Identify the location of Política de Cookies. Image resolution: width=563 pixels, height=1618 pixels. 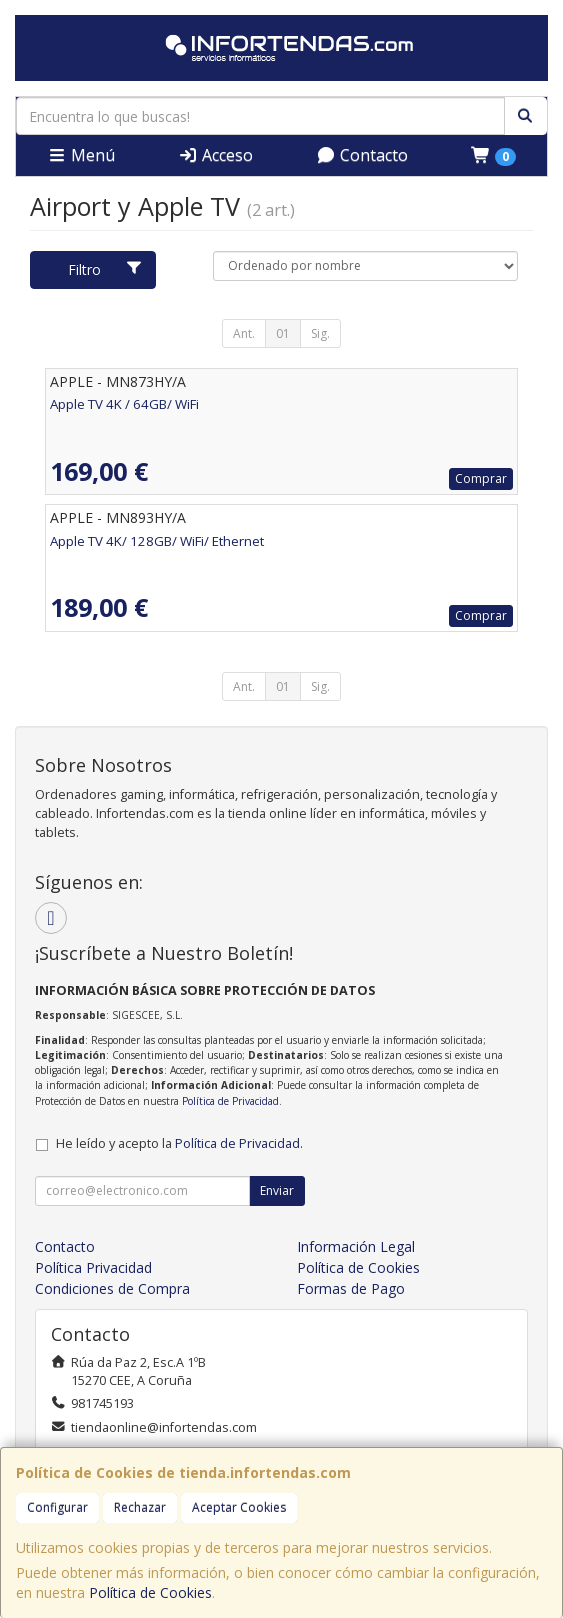
(150, 1592).